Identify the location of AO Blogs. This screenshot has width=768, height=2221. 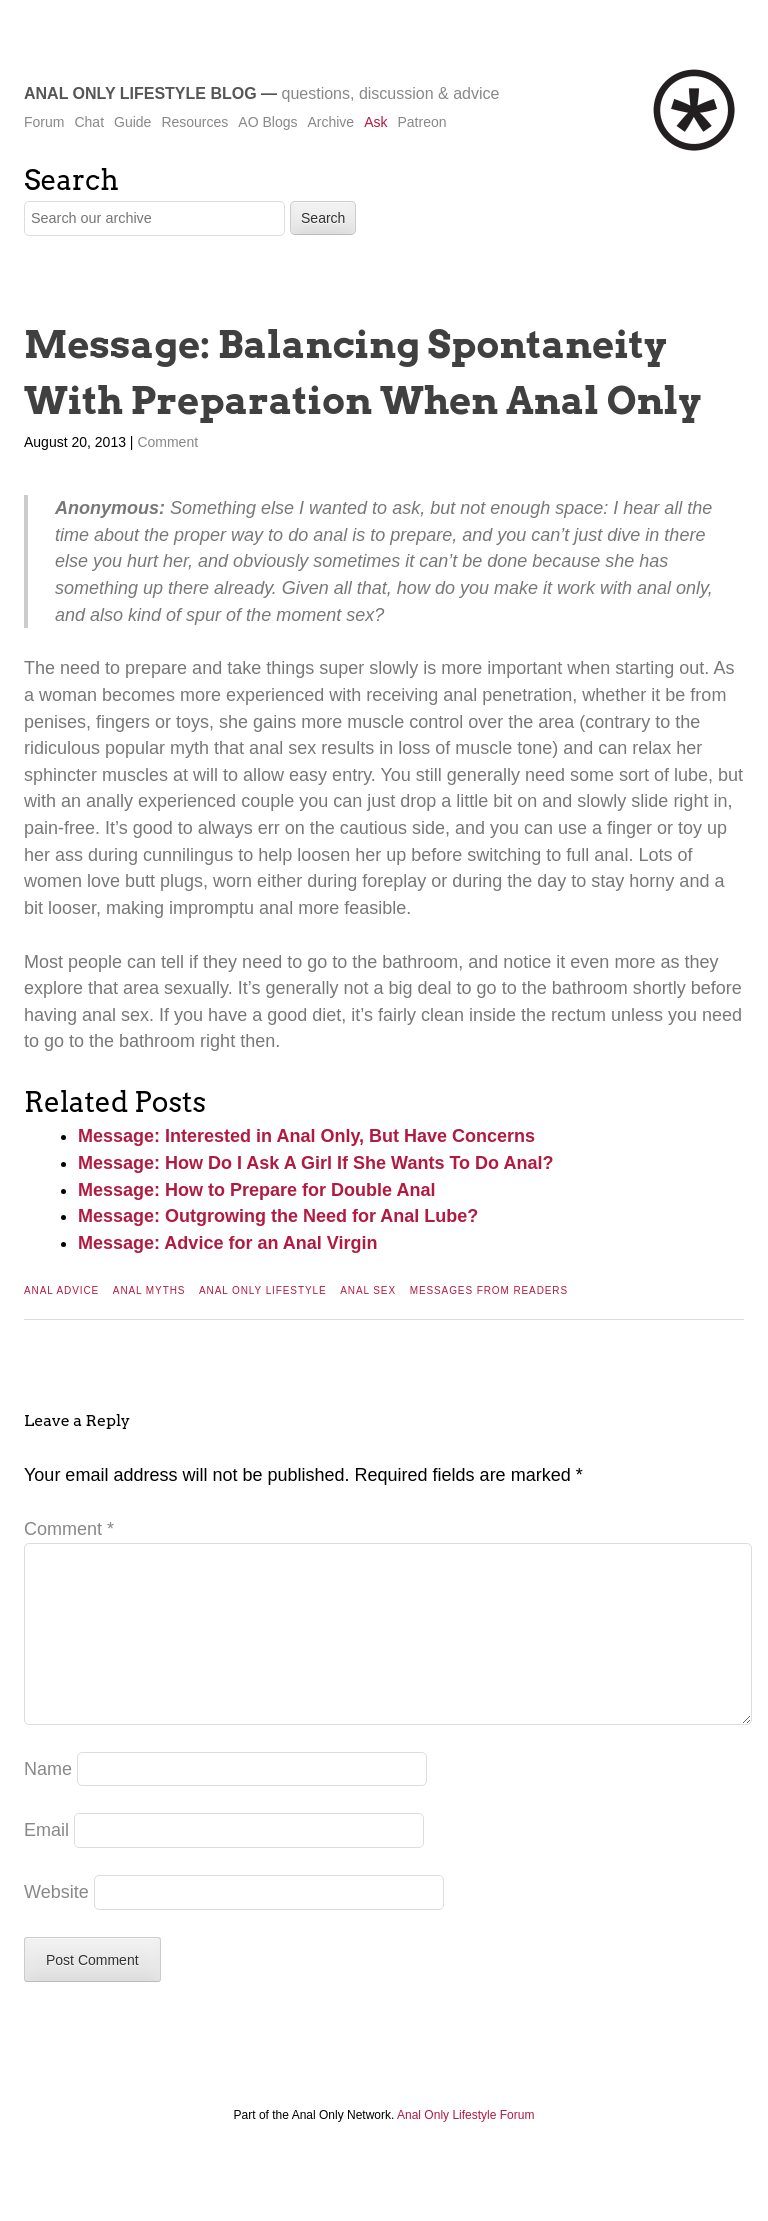
(267, 122).